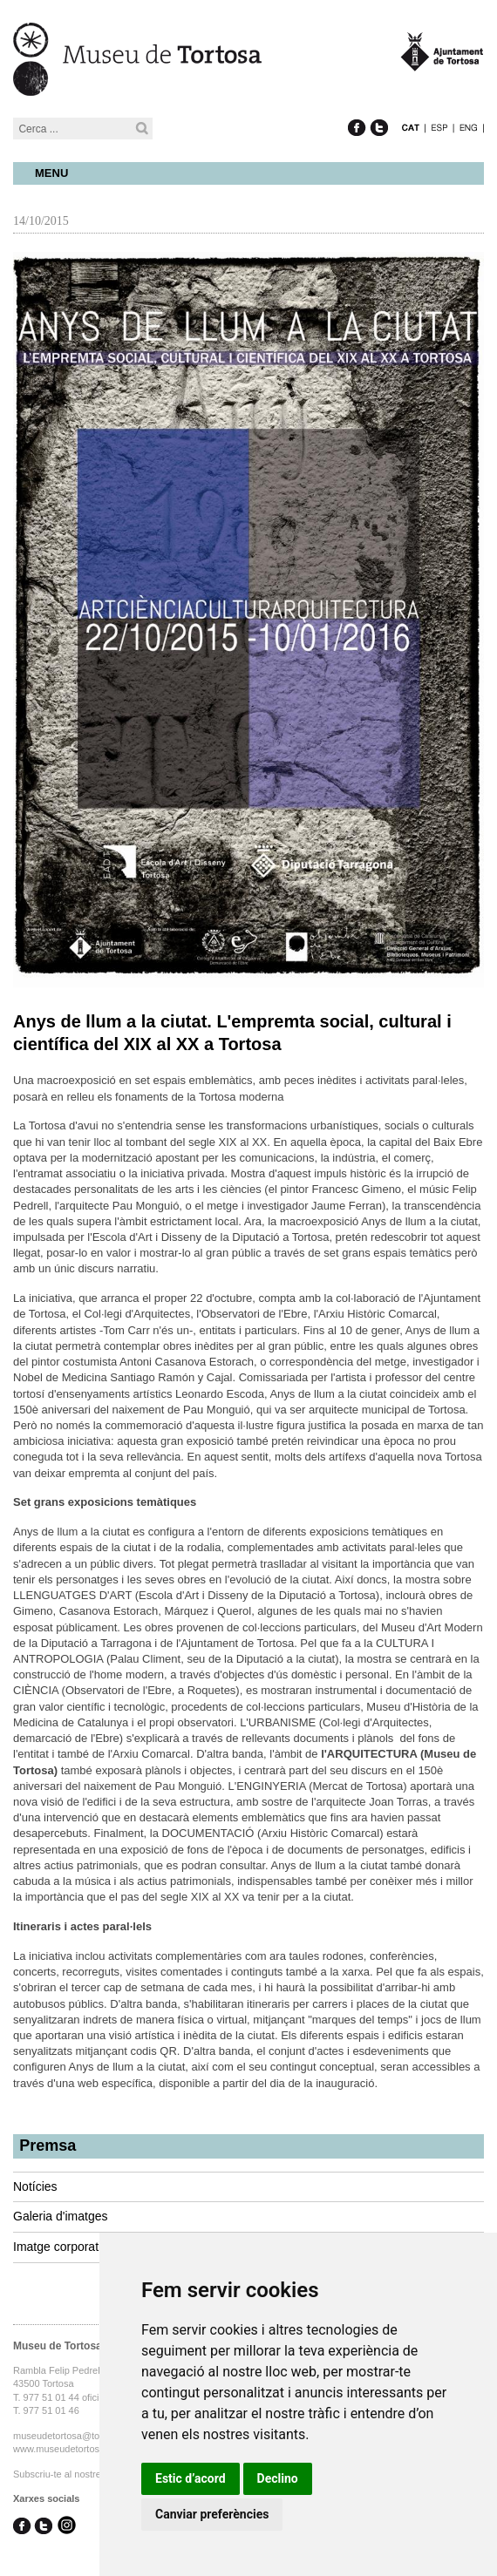  What do you see at coordinates (51, 173) in the screenshot?
I see `Menu` at bounding box center [51, 173].